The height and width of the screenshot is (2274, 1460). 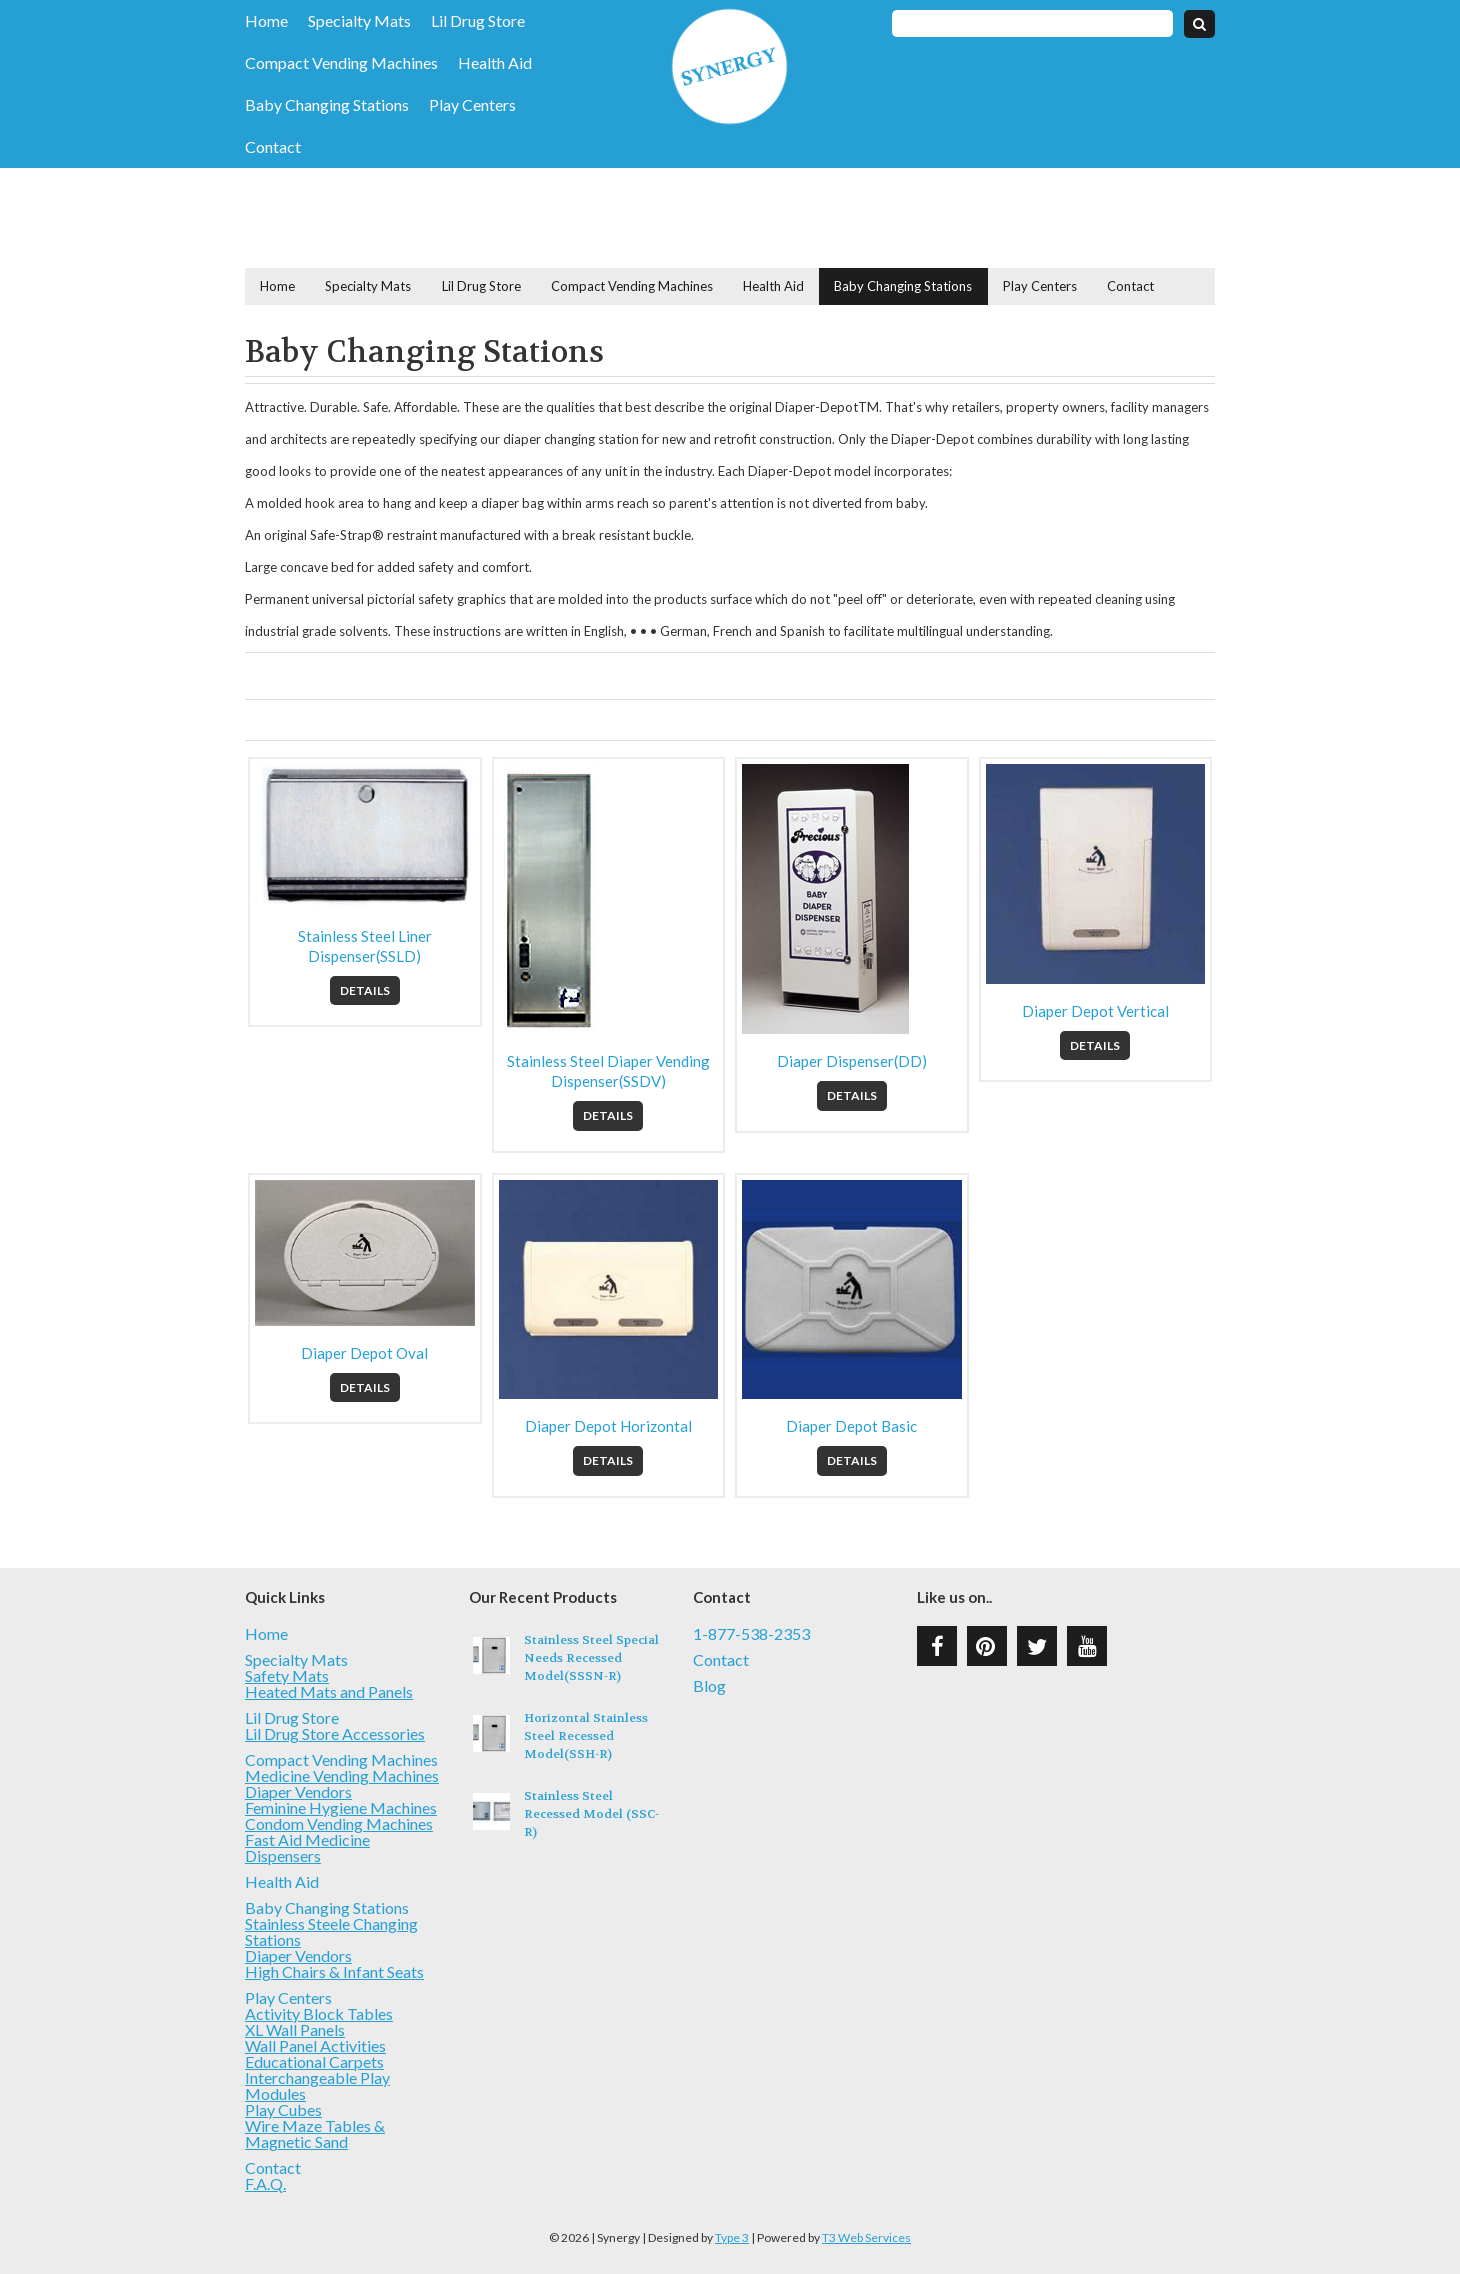 What do you see at coordinates (319, 2013) in the screenshot?
I see `Activity Block Tables` at bounding box center [319, 2013].